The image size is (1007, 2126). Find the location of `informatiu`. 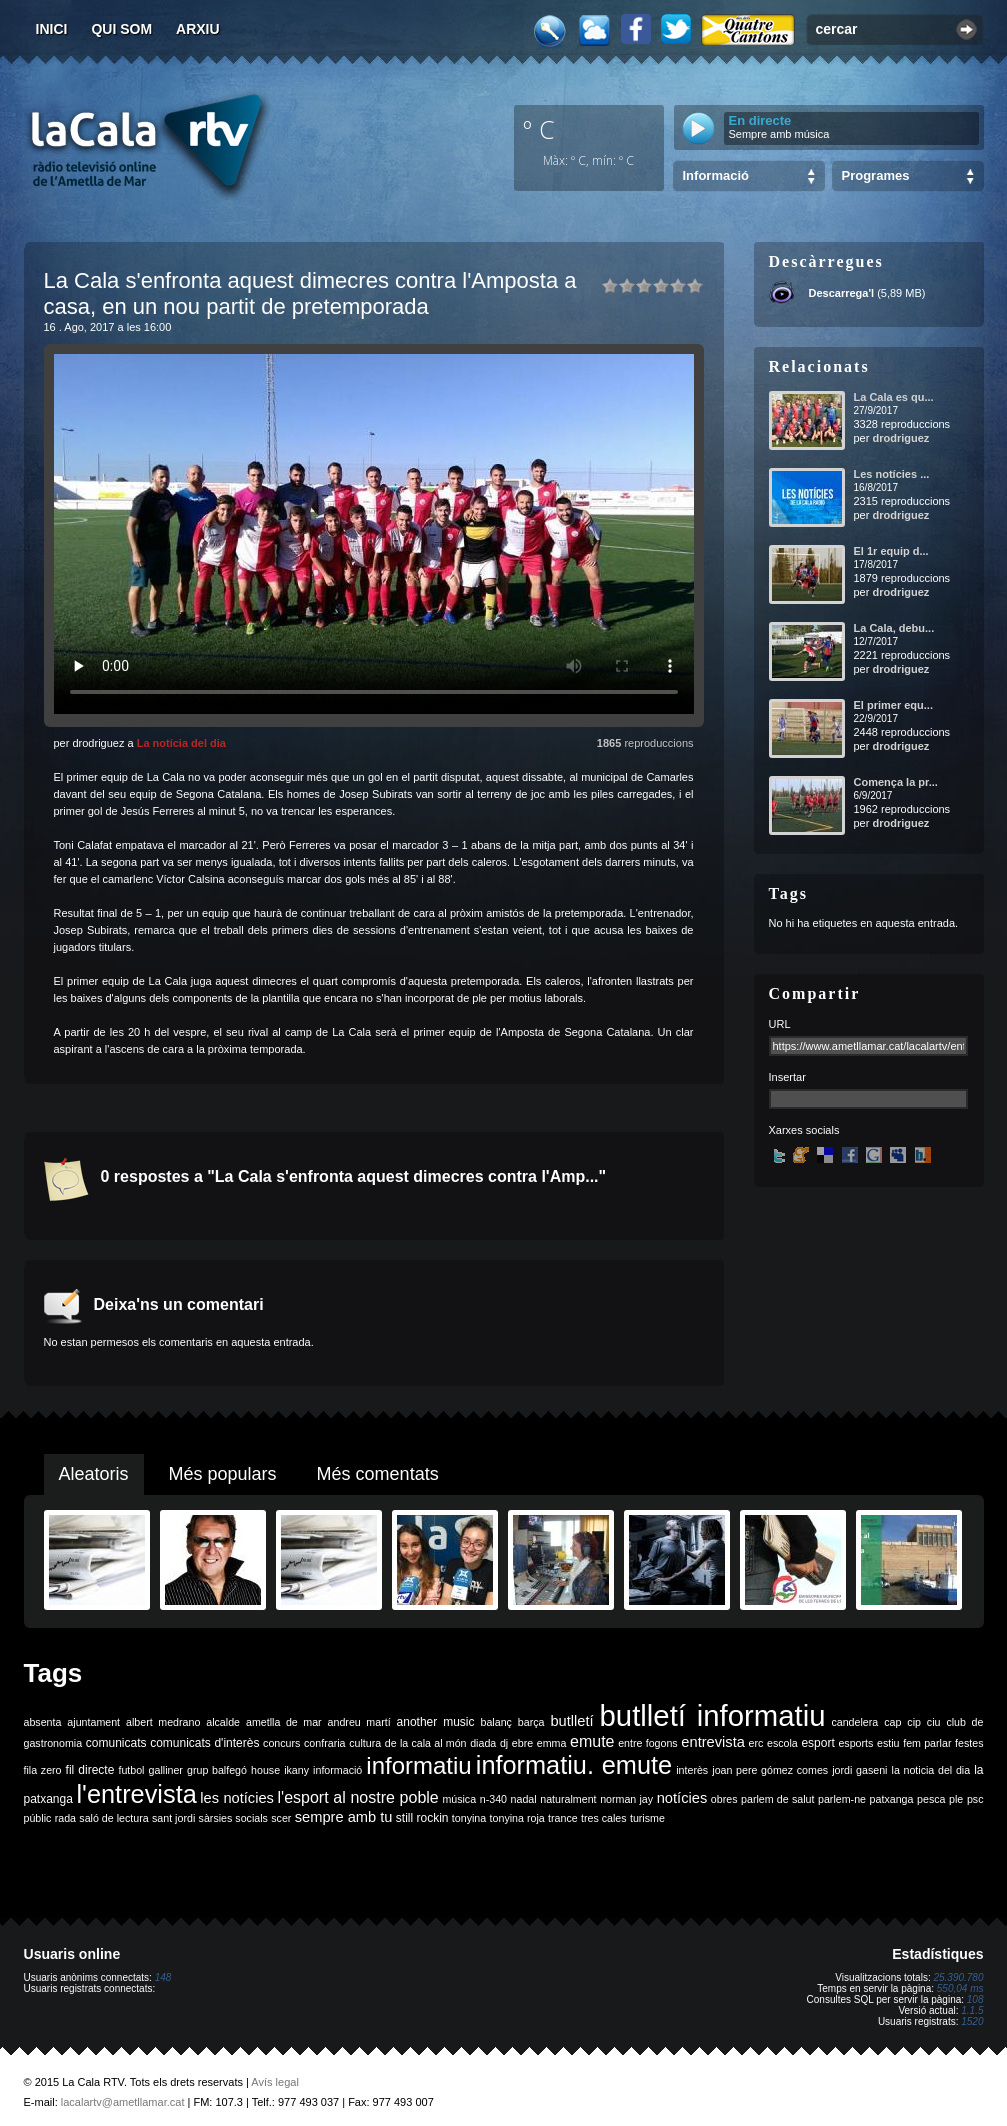

informatiu is located at coordinates (418, 1765).